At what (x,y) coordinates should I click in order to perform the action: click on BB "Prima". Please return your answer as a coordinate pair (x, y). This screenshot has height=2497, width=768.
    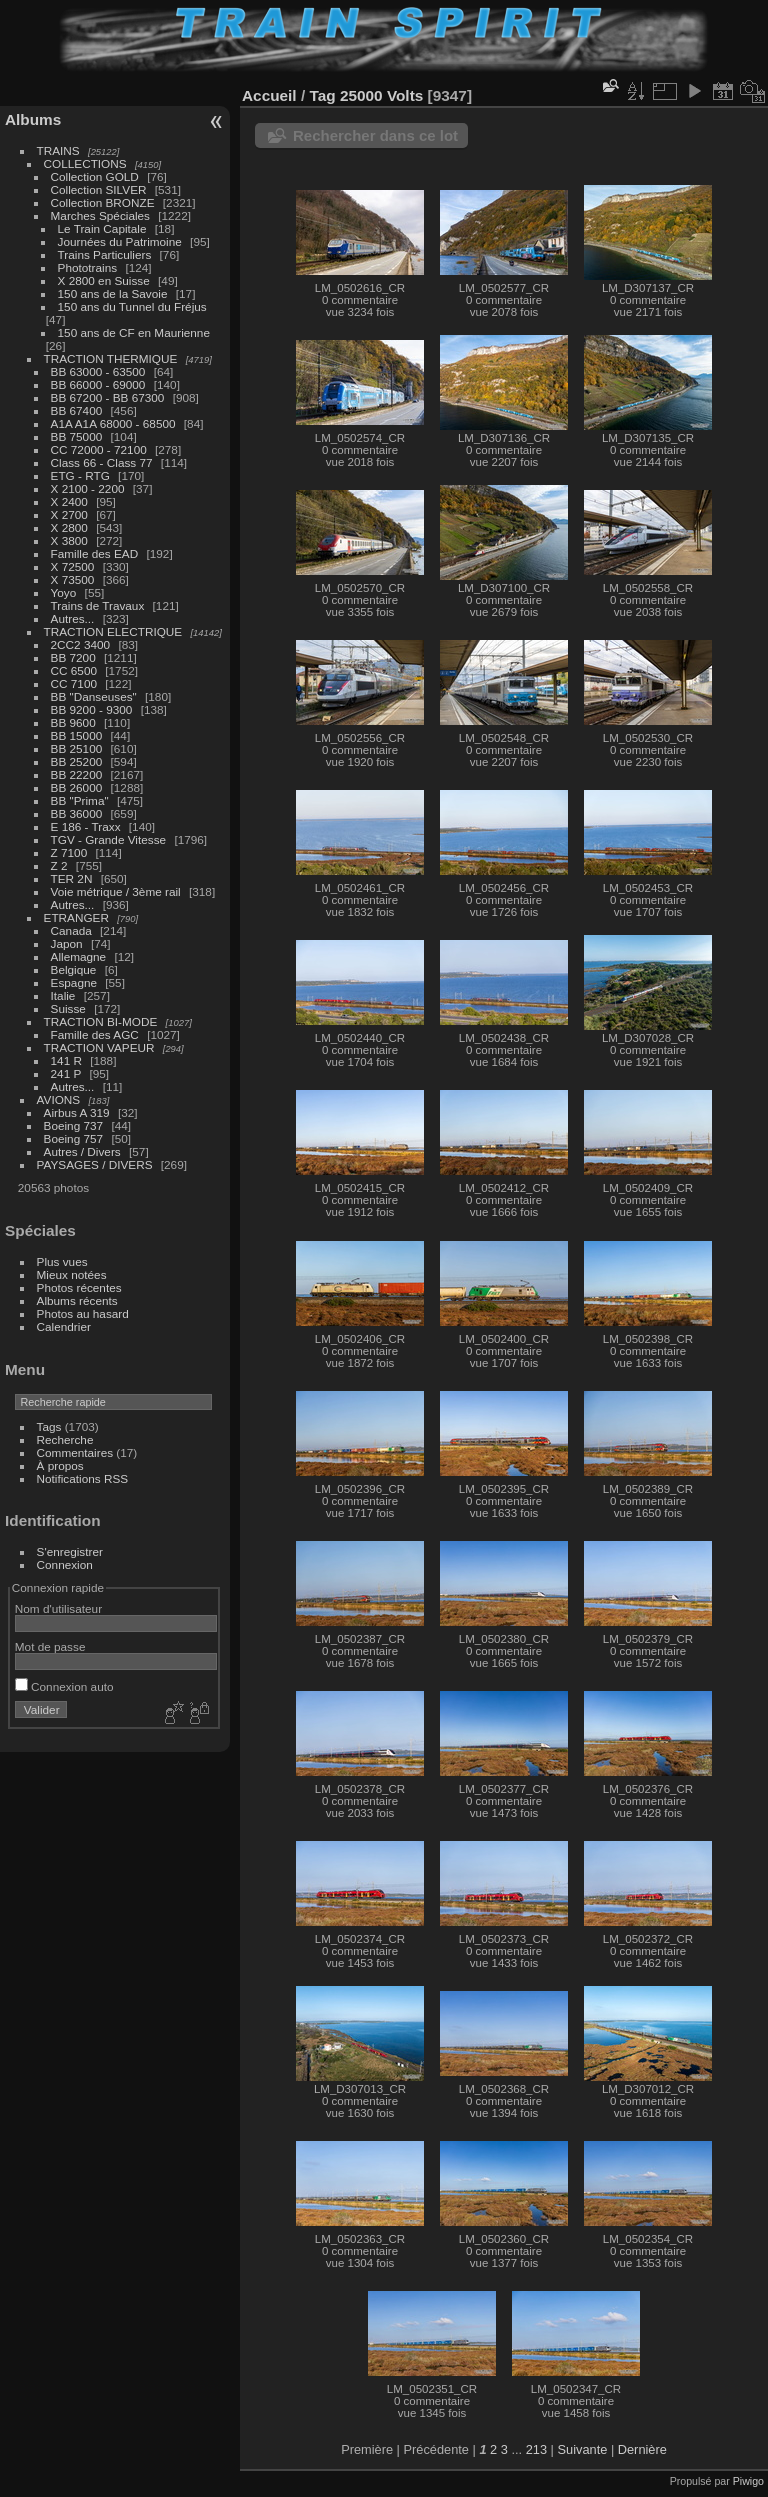
    Looking at the image, I should click on (80, 800).